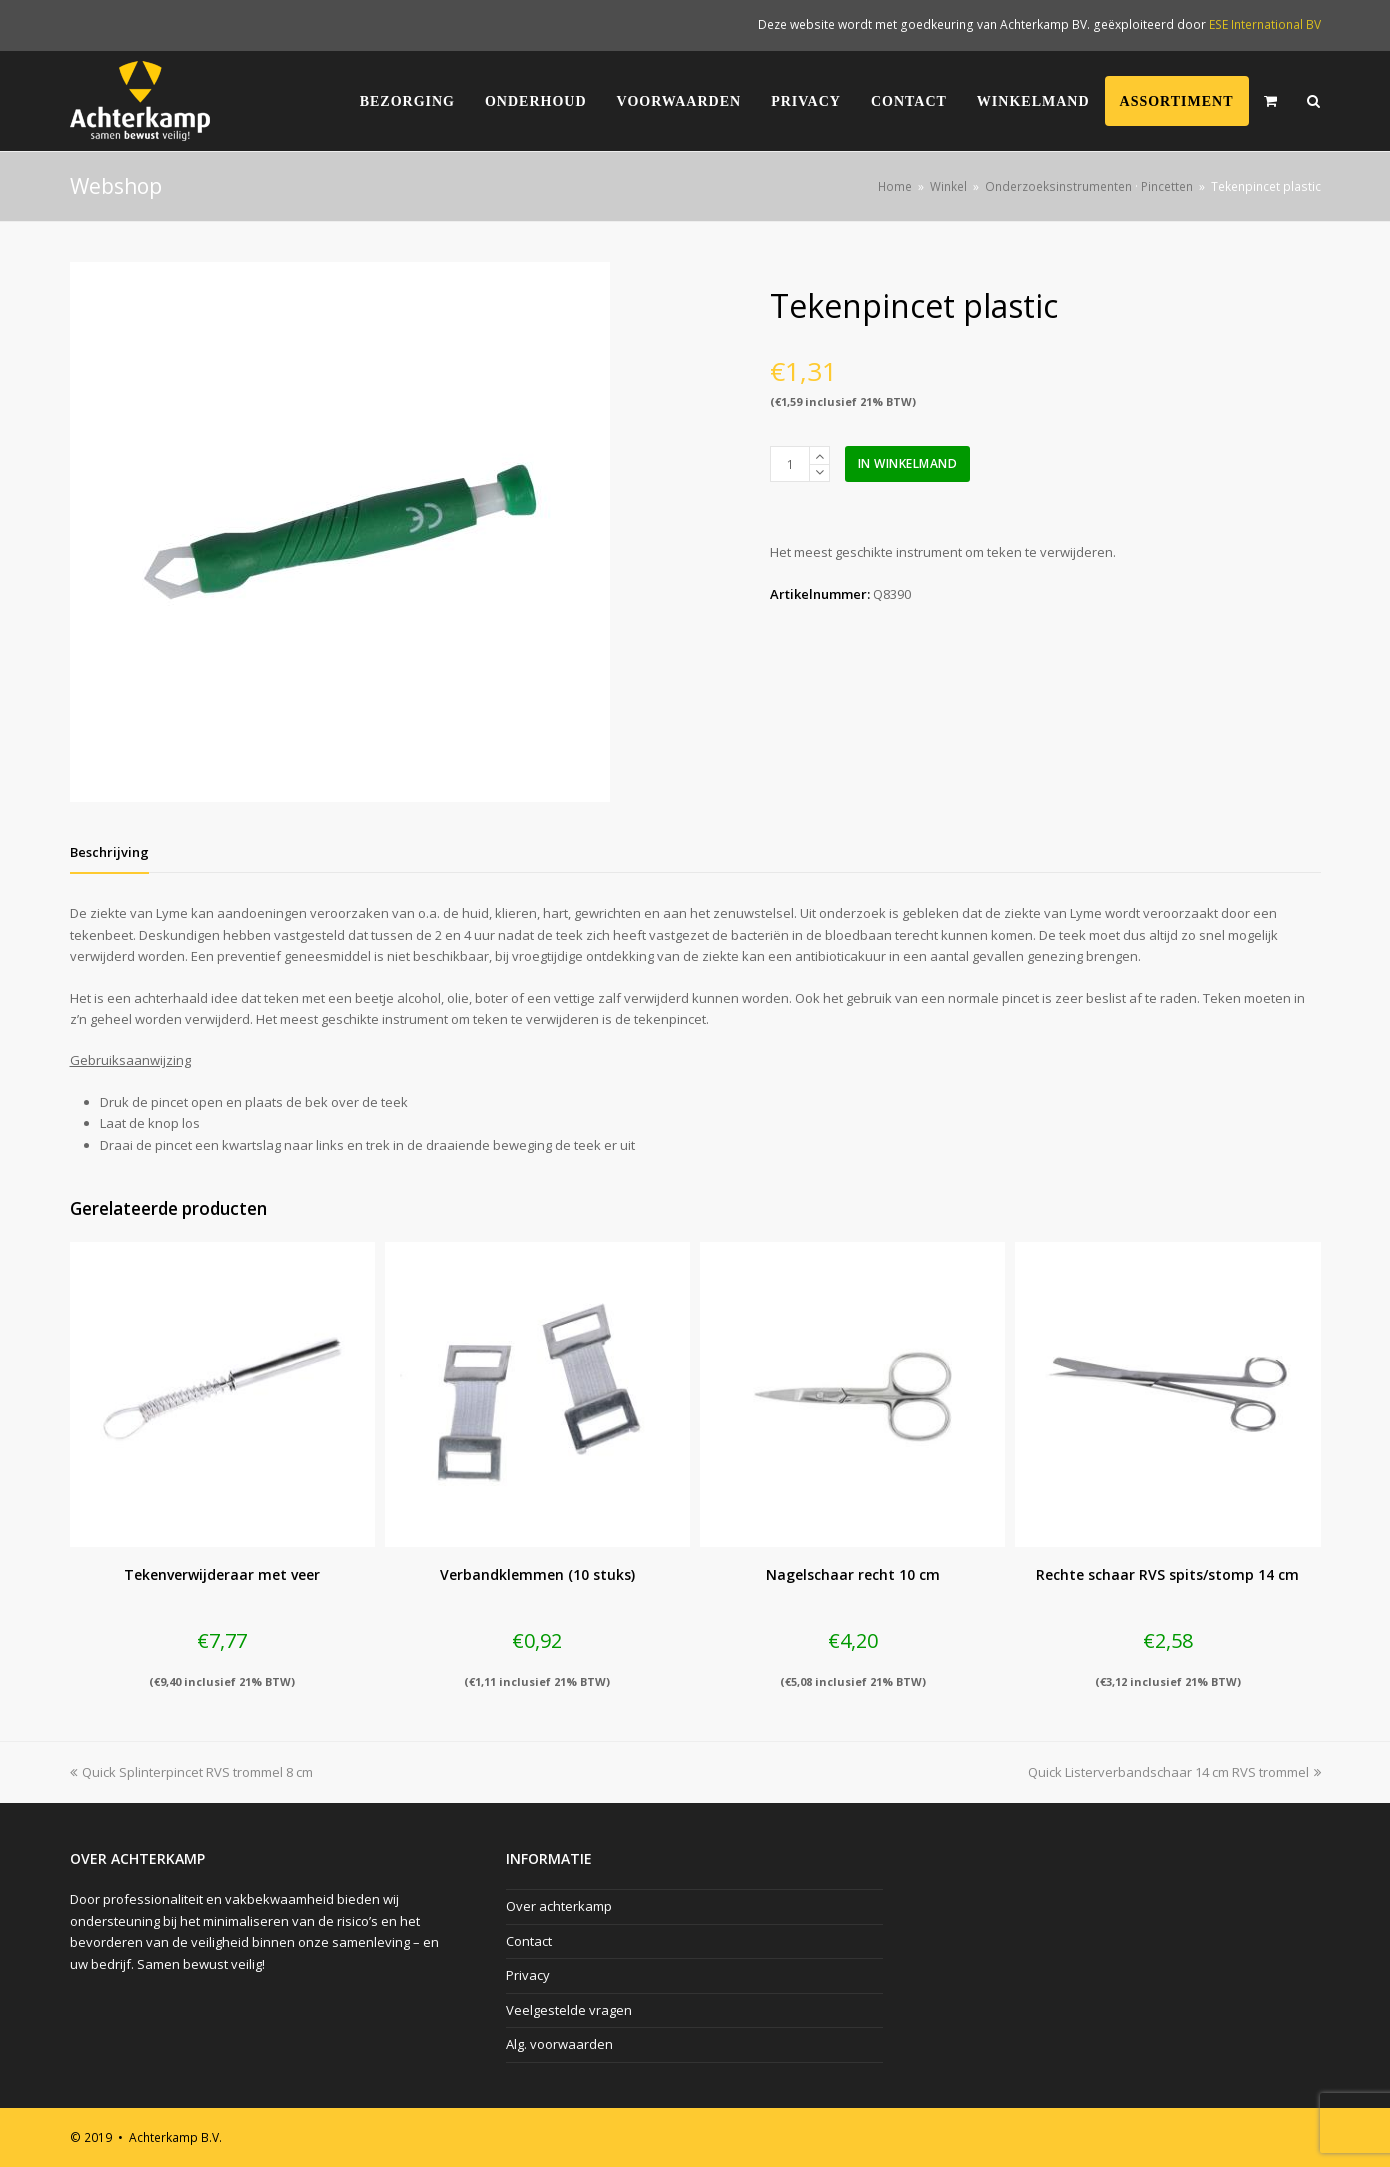 This screenshot has height=2167, width=1390. Describe the element at coordinates (559, 1906) in the screenshot. I see `Over achterkamp` at that location.